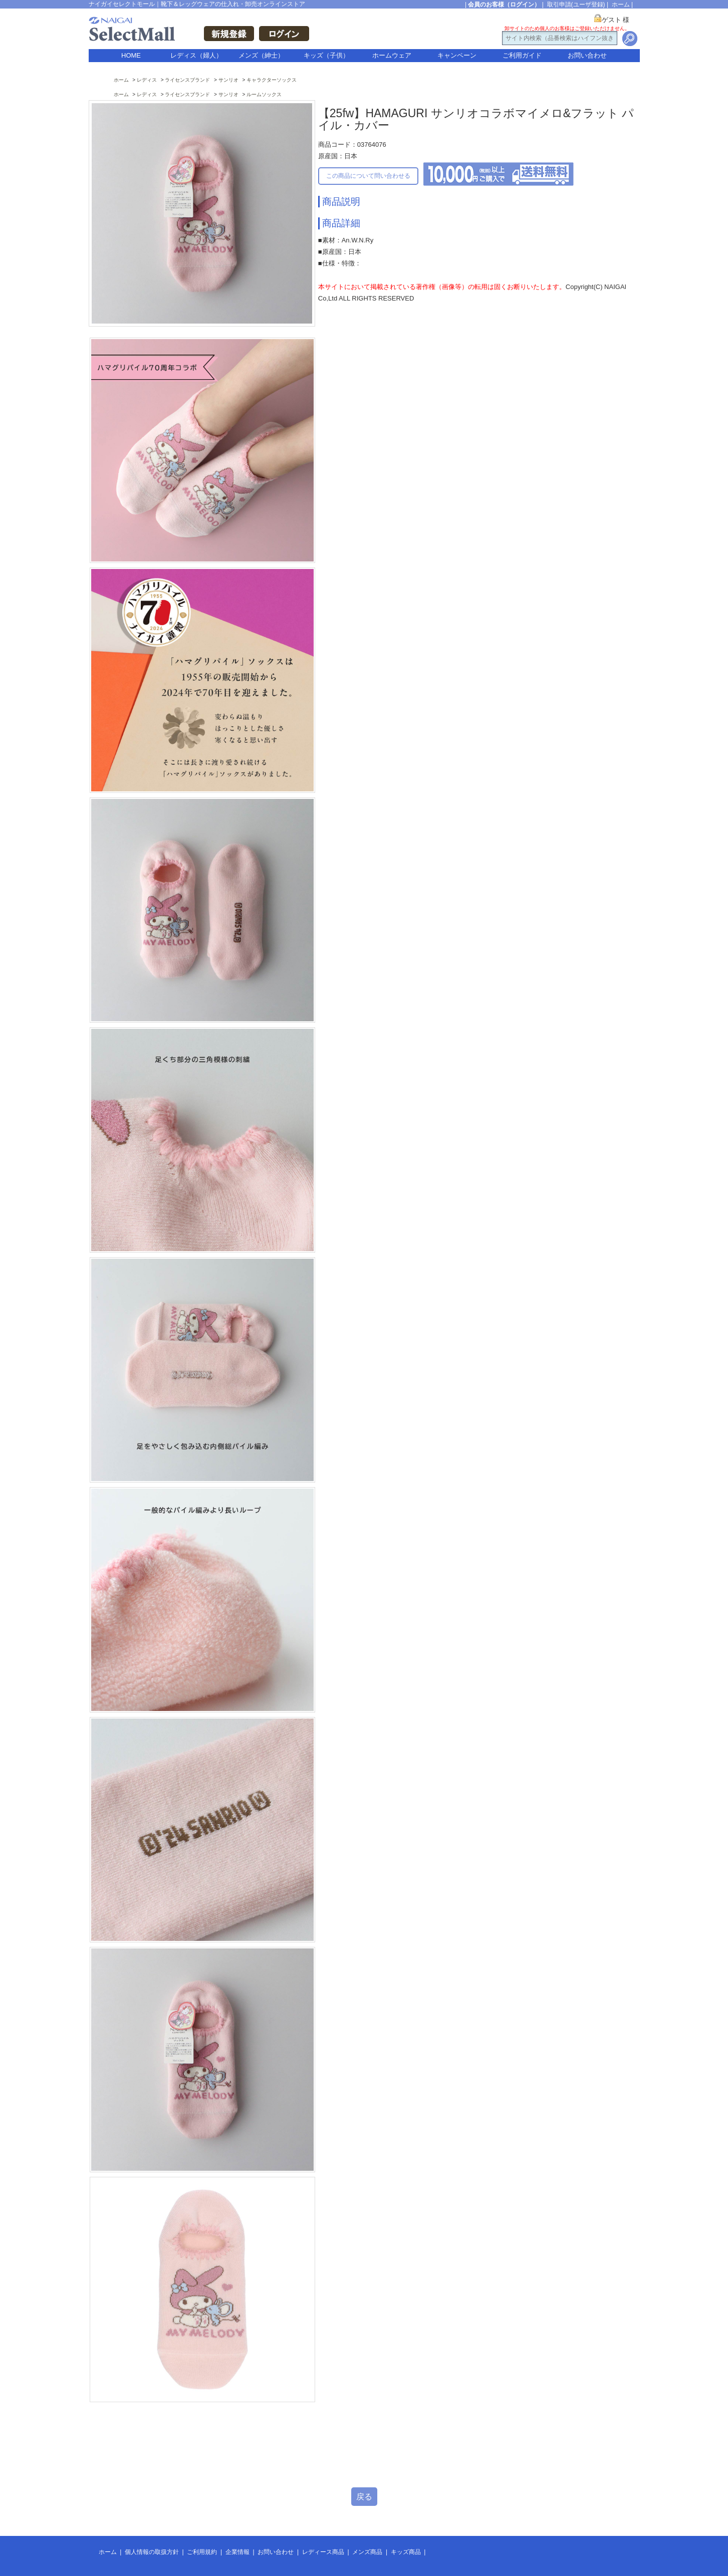  What do you see at coordinates (587, 55) in the screenshot?
I see `お問い合わせ` at bounding box center [587, 55].